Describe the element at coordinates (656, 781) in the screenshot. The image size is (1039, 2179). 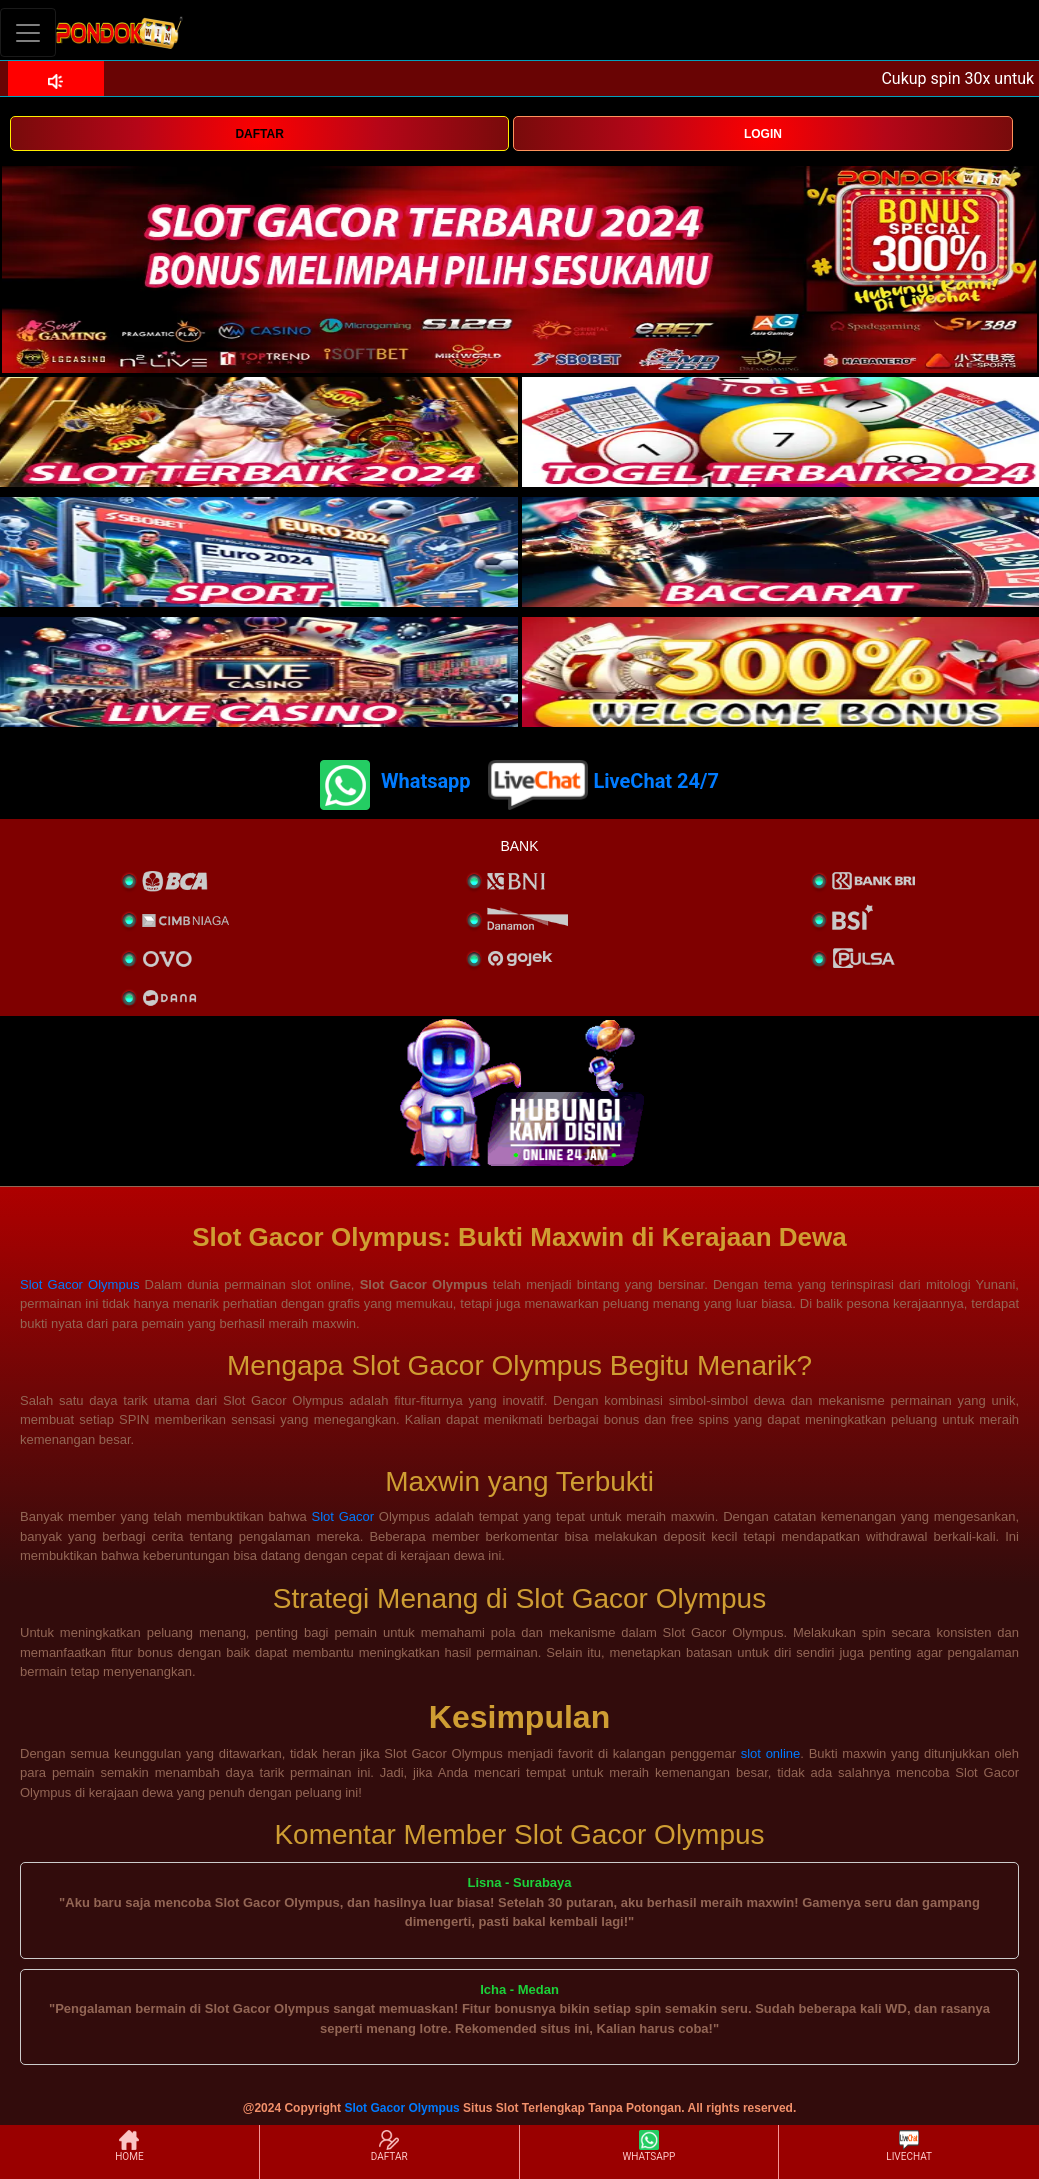
I see `LiveChat 24/7` at that location.